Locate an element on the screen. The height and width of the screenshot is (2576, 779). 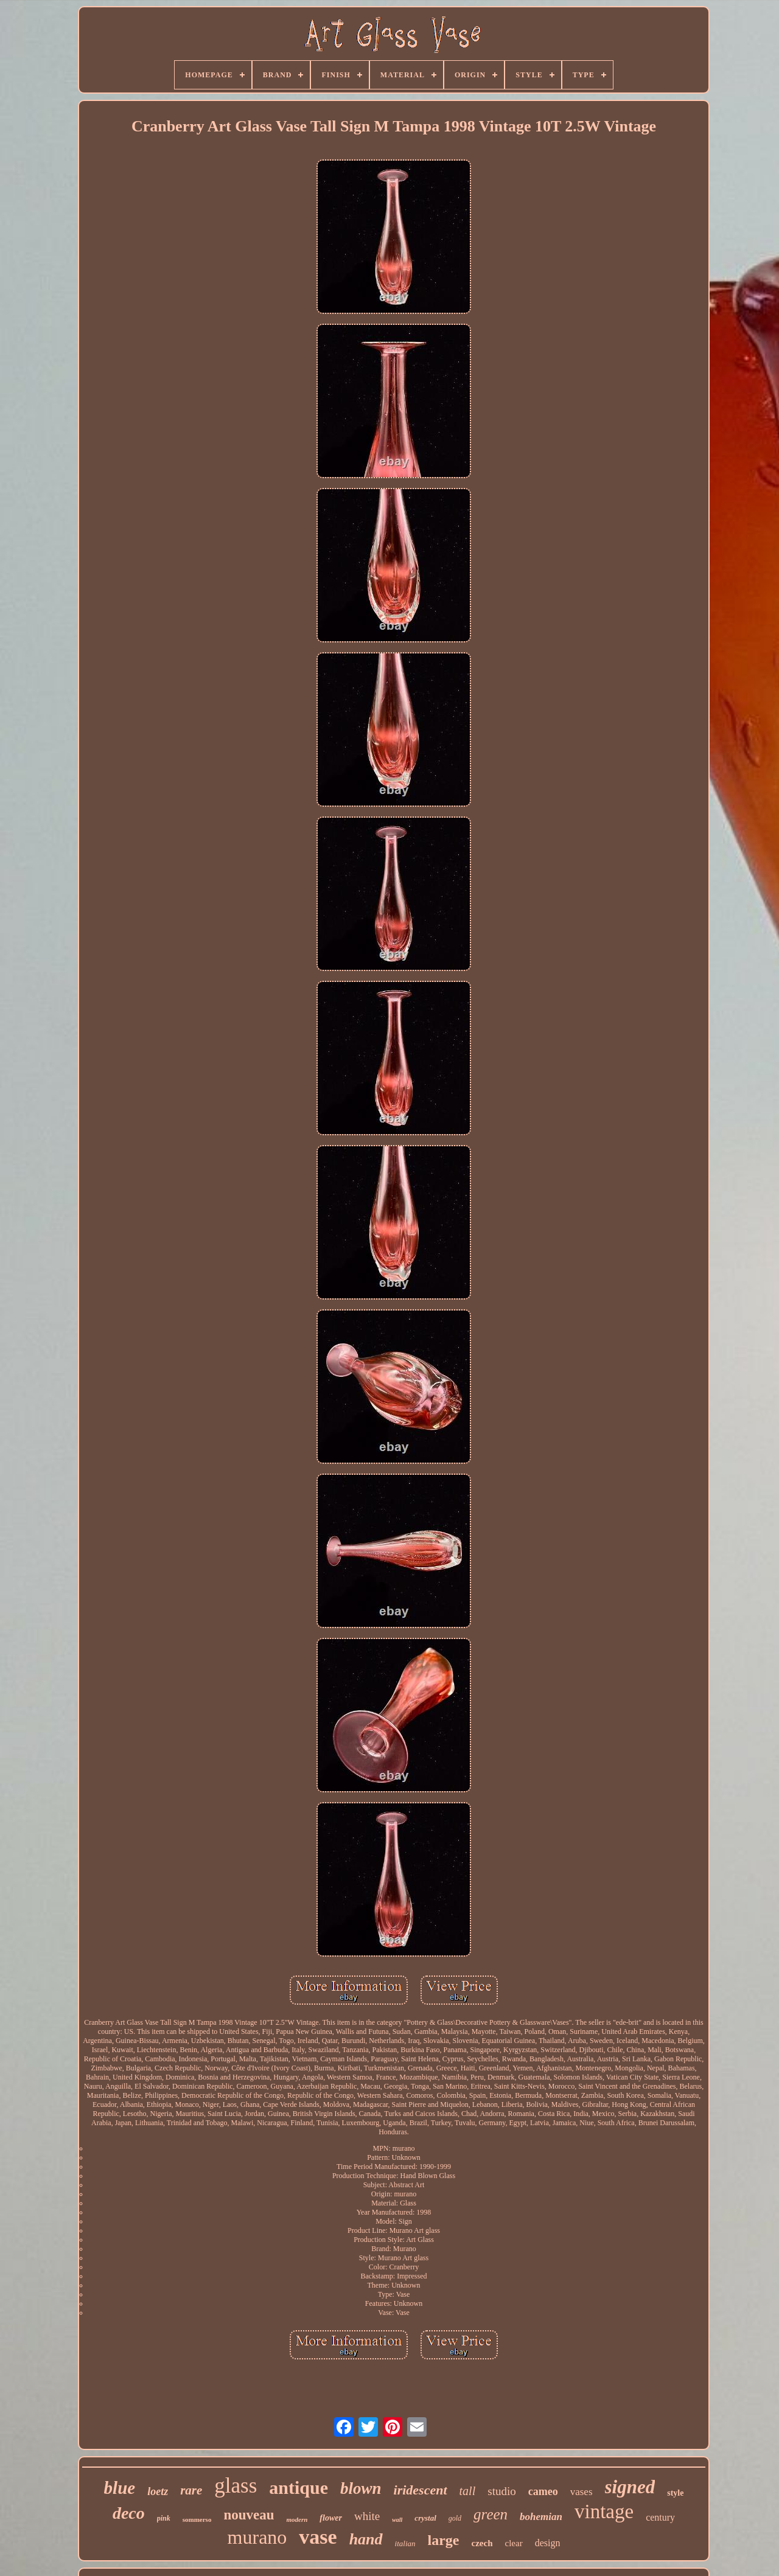
sommerso is located at coordinates (197, 2519).